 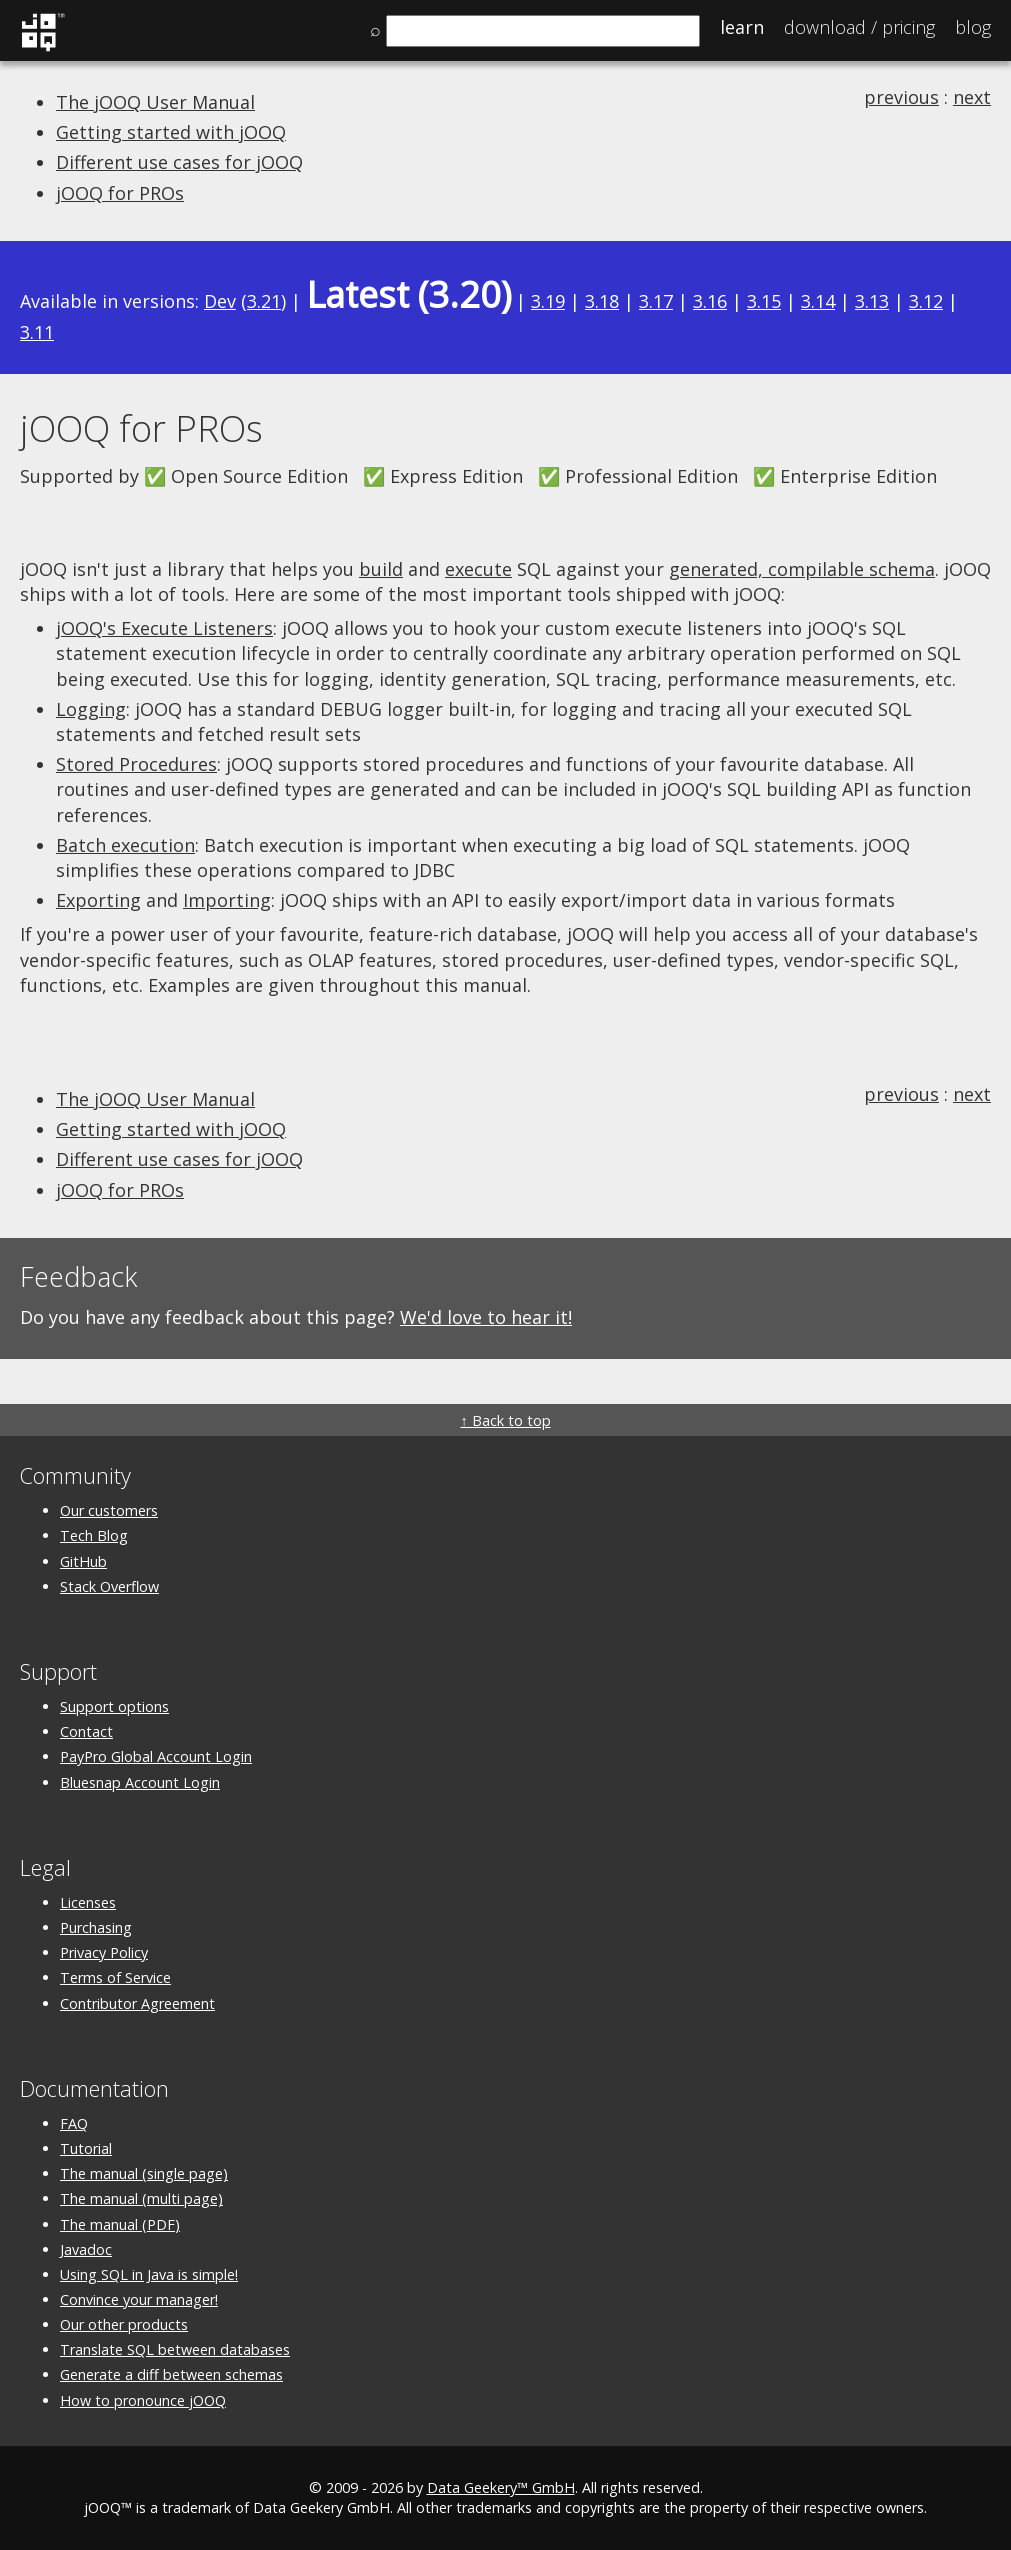 I want to click on 3.16, so click(x=710, y=301).